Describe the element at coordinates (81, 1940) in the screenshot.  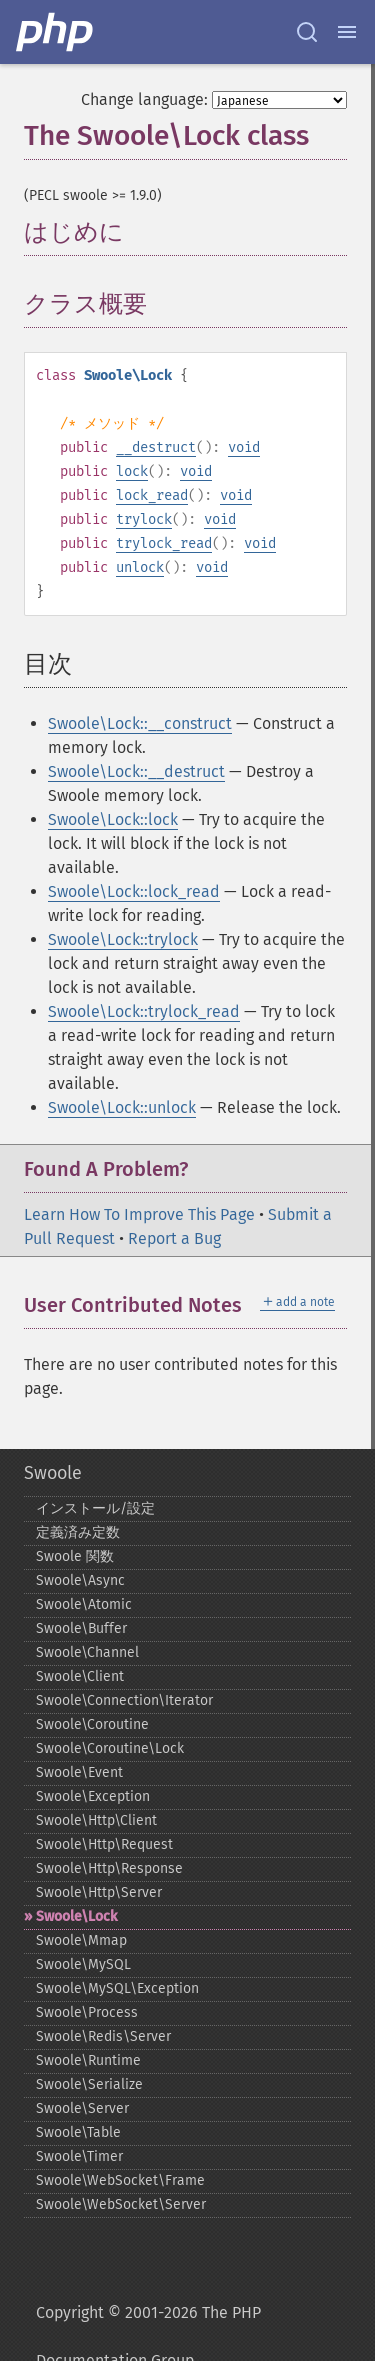
I see `Swoole\Mmap` at that location.